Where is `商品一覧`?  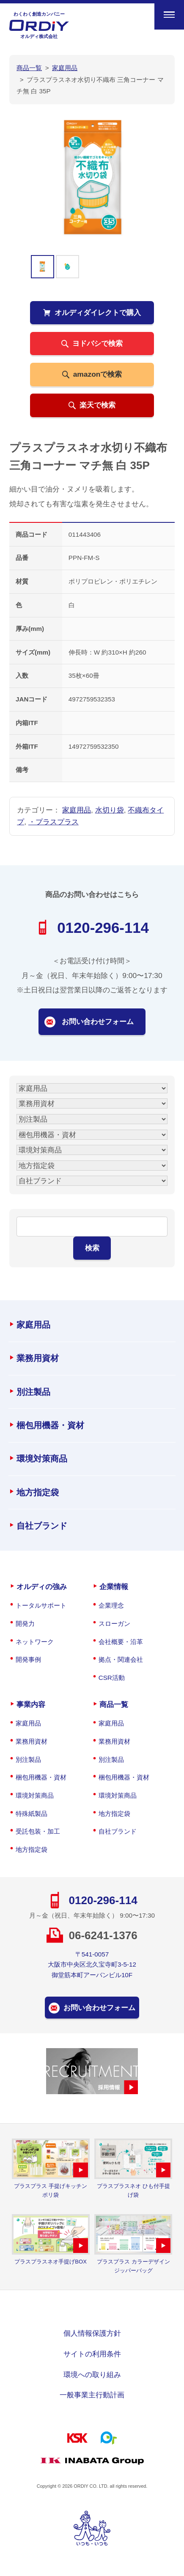 商品一覧 is located at coordinates (113, 1704).